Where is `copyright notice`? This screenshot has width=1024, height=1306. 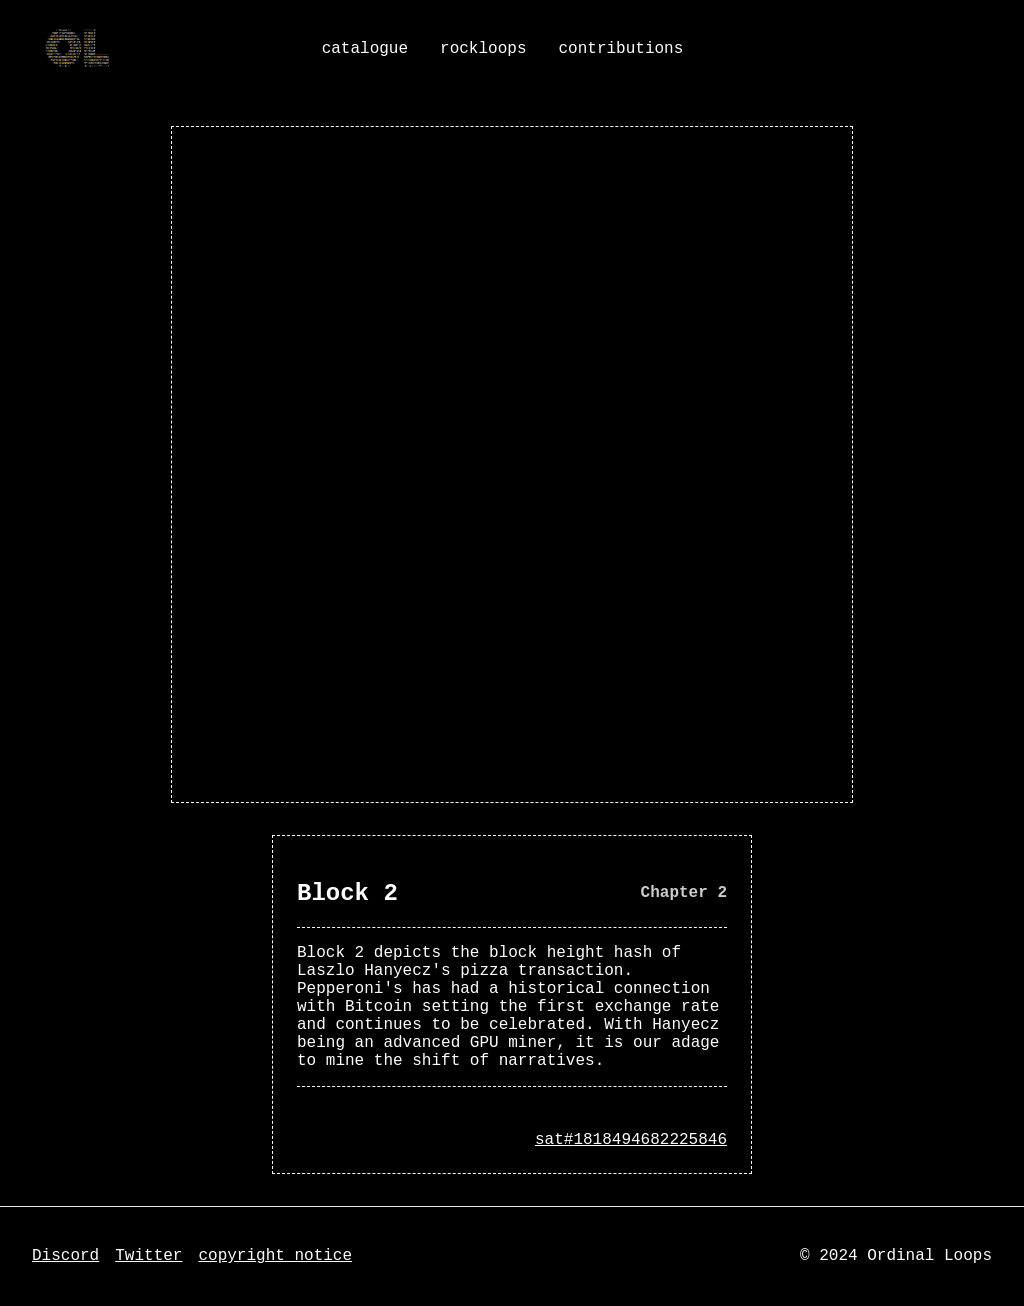
copyright notice is located at coordinates (275, 1256).